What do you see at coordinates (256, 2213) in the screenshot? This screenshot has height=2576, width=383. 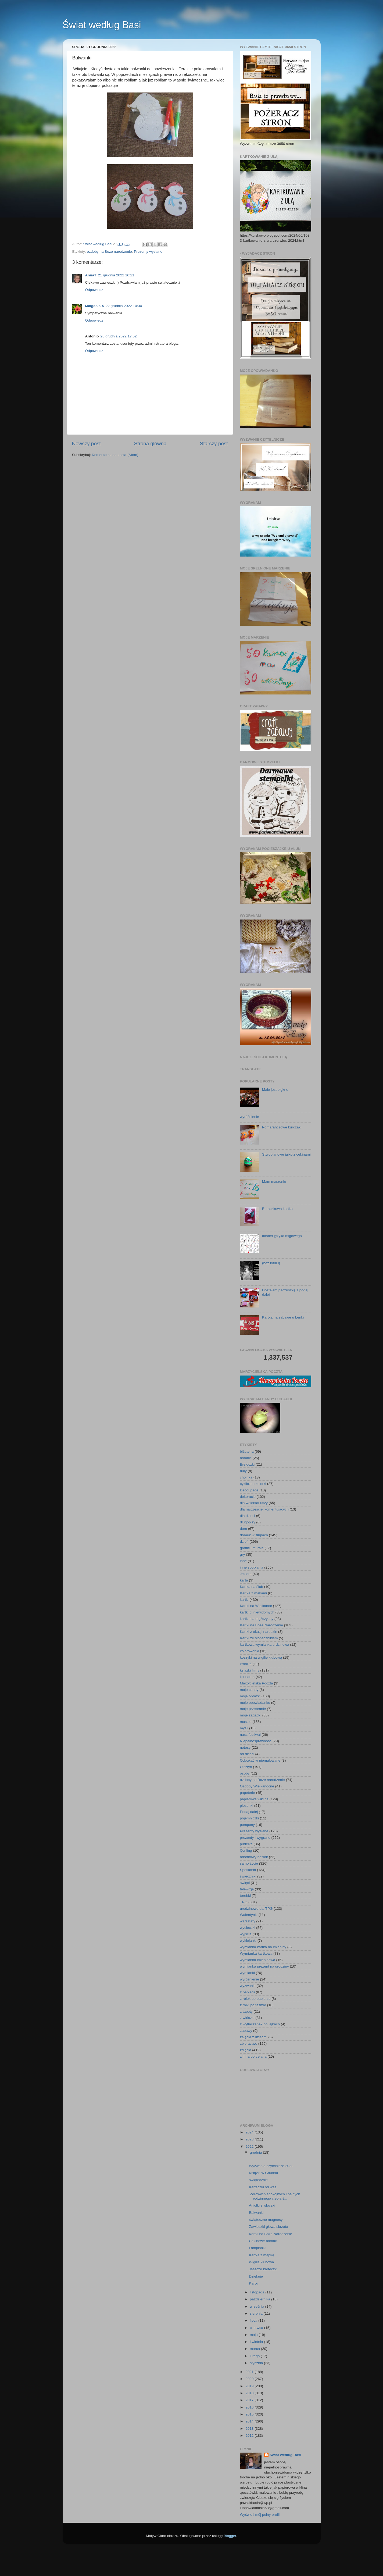 I see `Bałwanki` at bounding box center [256, 2213].